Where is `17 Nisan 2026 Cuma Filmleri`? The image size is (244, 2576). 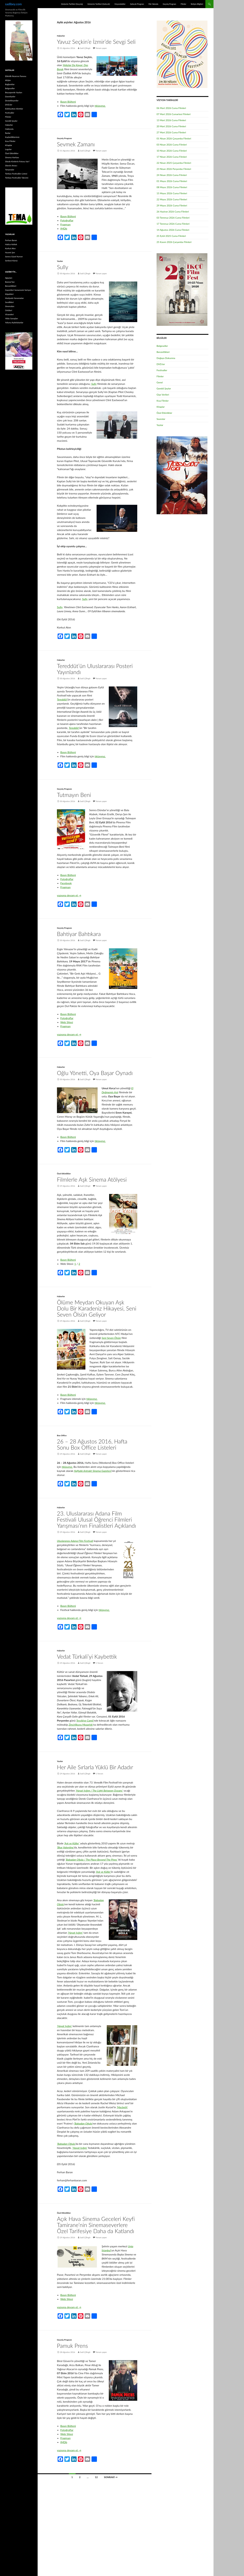 17 Nisan 2026 Cuma Filmleri is located at coordinates (172, 156).